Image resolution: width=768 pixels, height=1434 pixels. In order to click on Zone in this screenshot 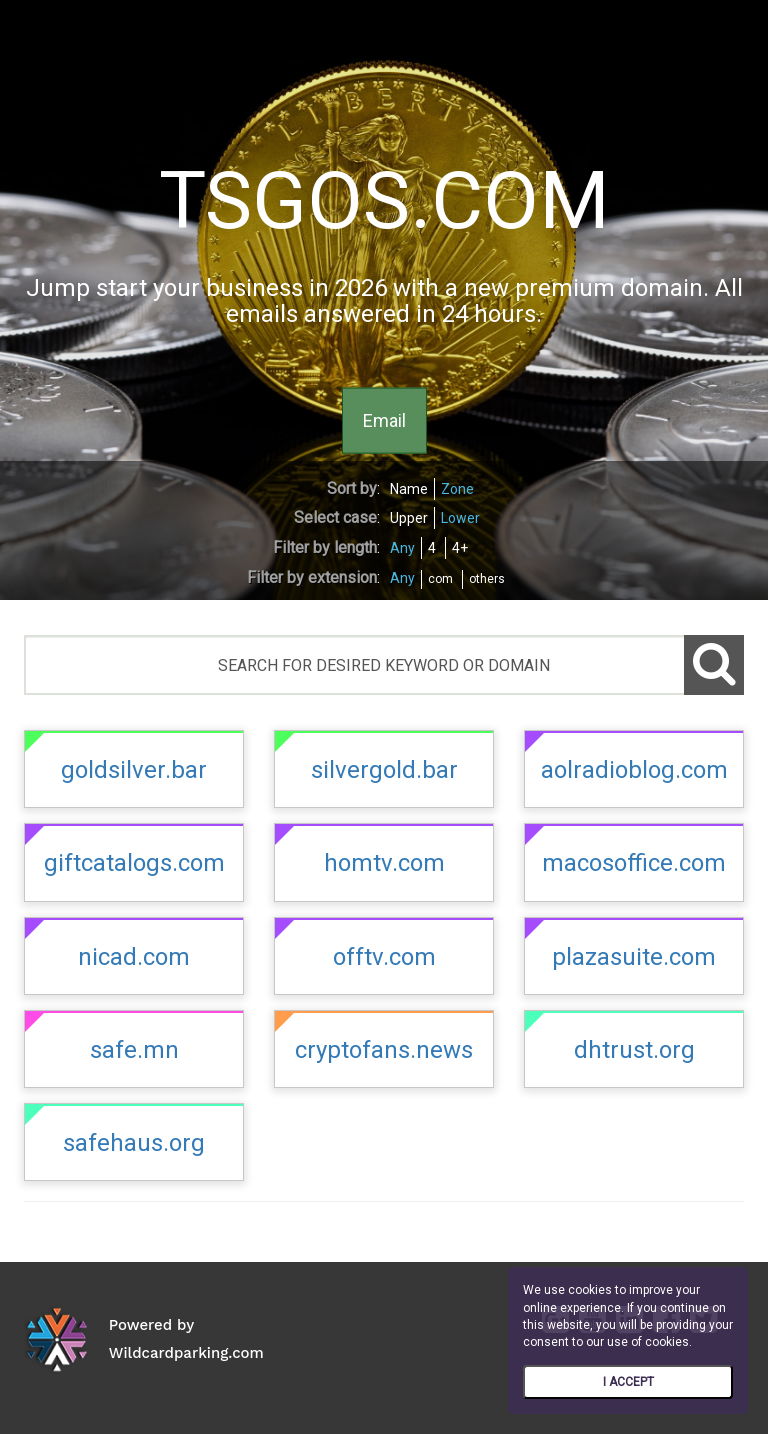, I will do `click(457, 489)`.